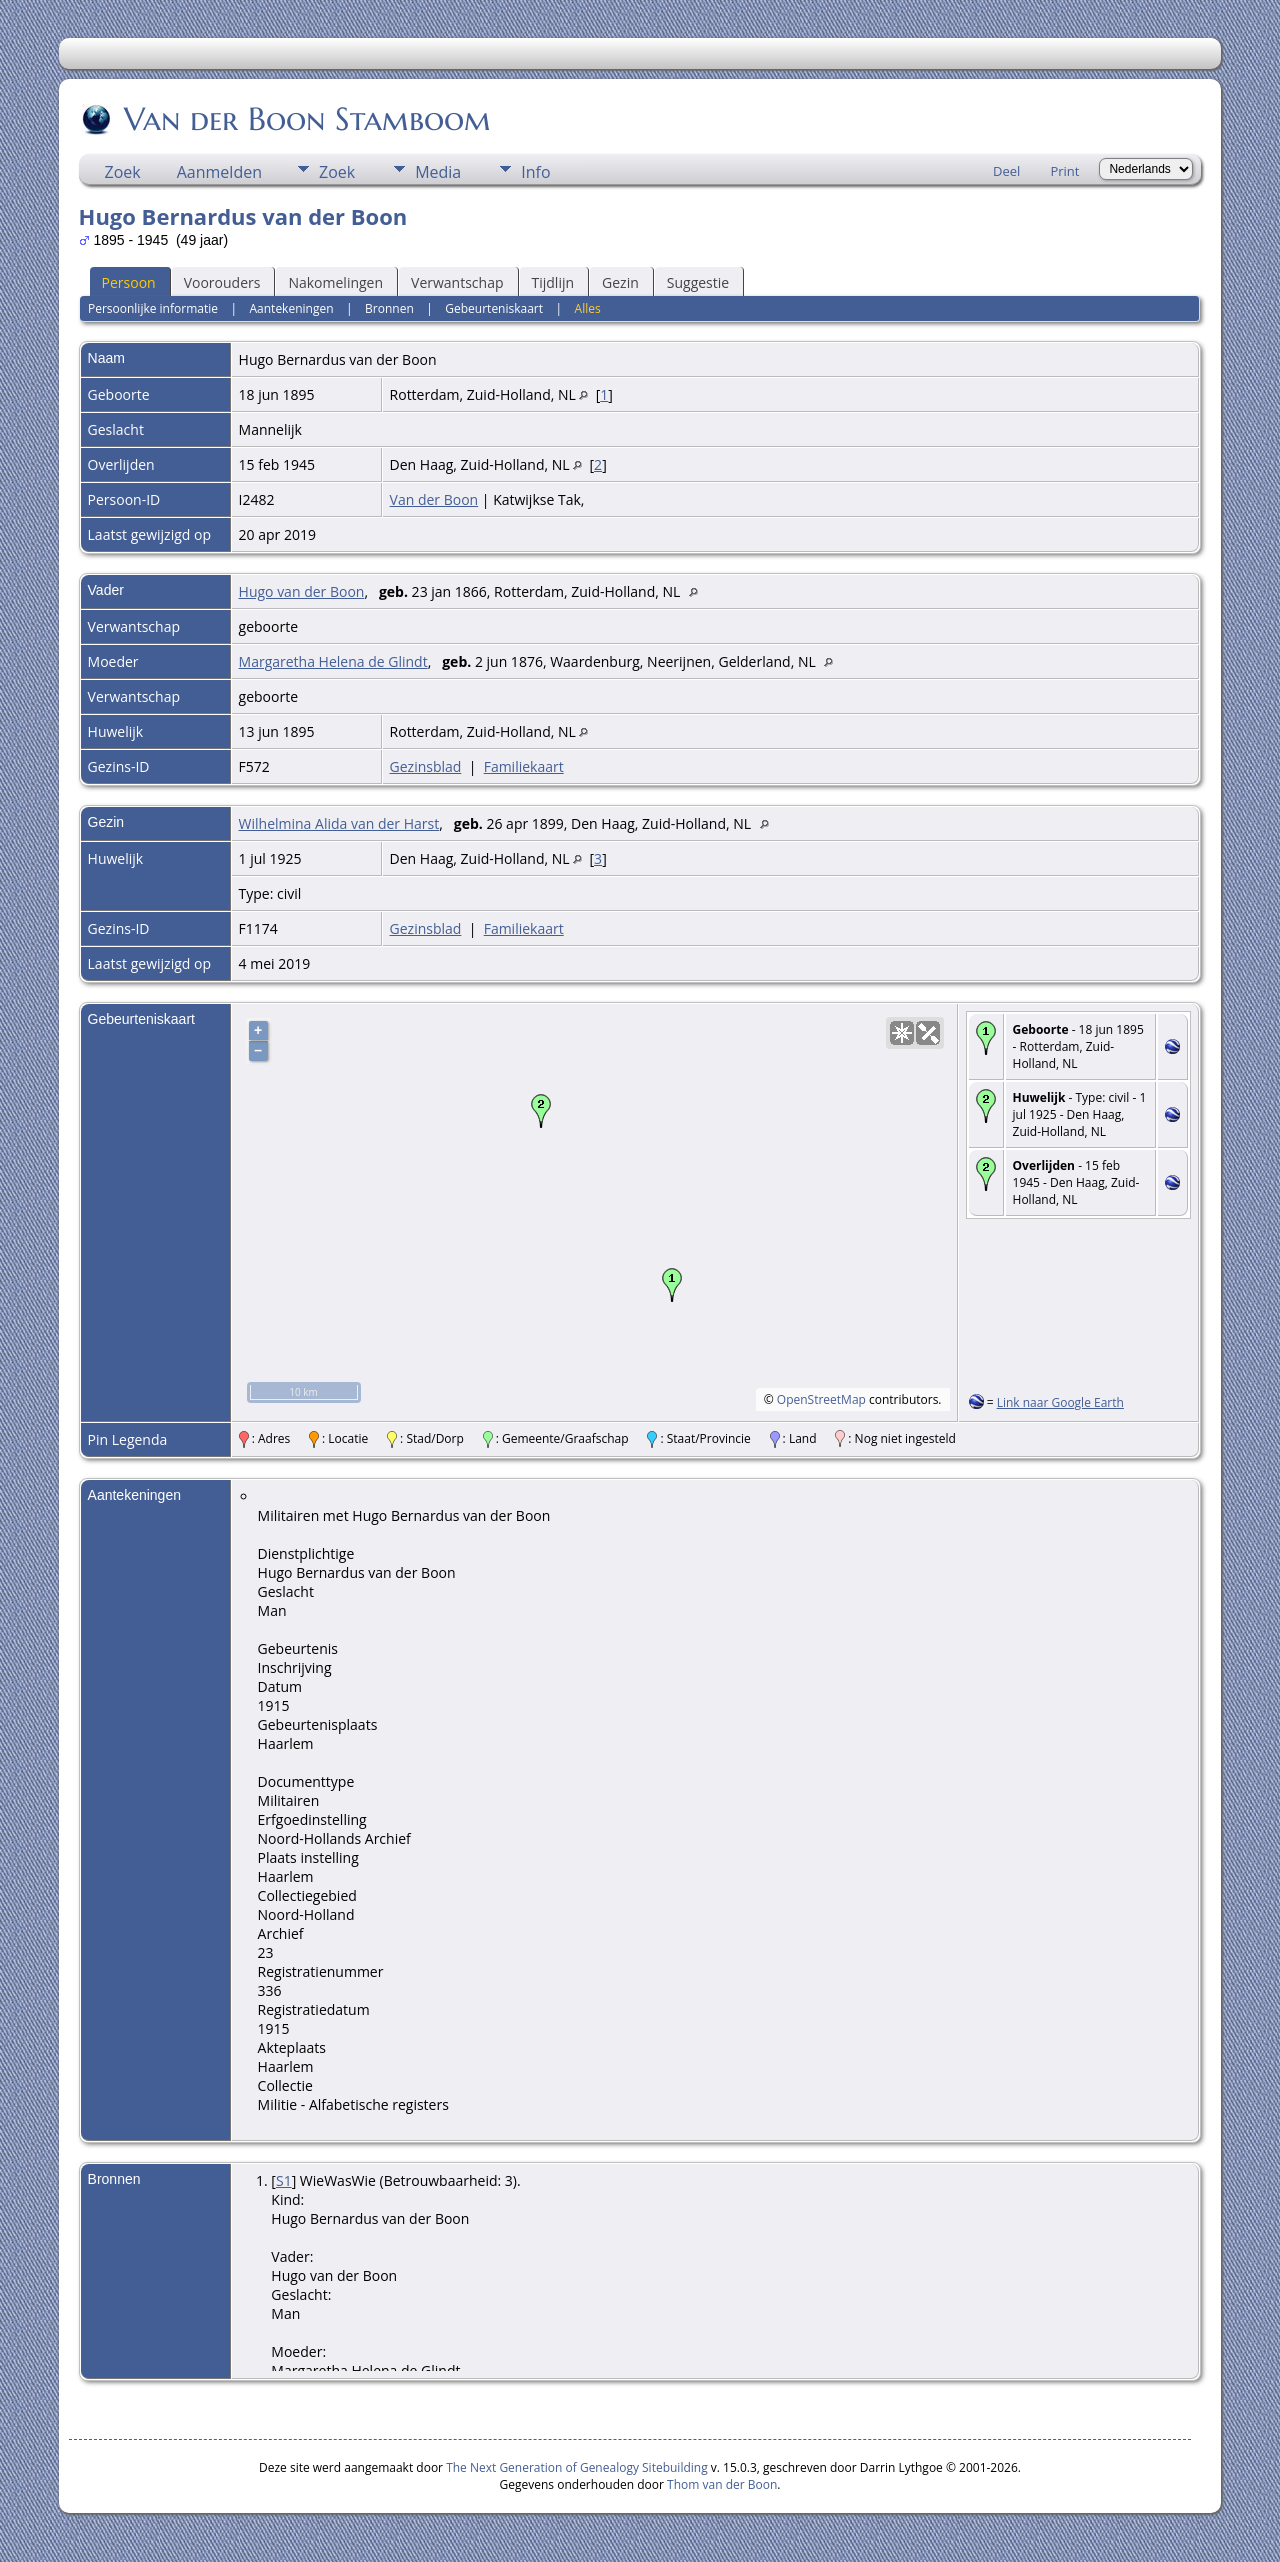 The image size is (1280, 2562). Describe the element at coordinates (219, 172) in the screenshot. I see `Aanmelden` at that location.